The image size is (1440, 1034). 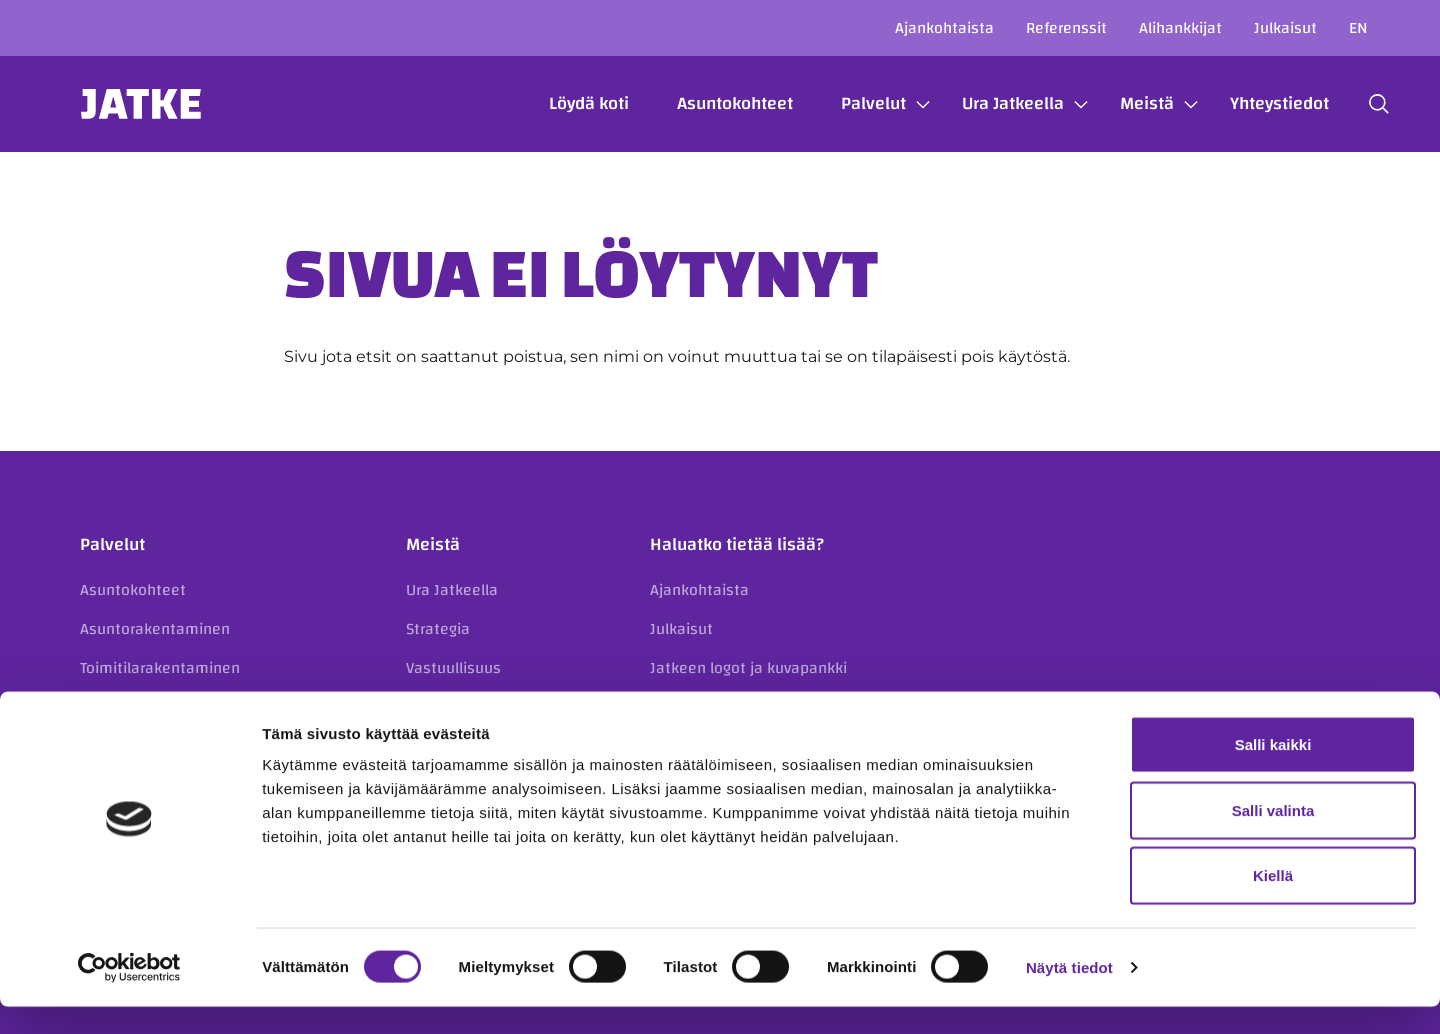 I want to click on Ajankohtaista, so click(x=944, y=28).